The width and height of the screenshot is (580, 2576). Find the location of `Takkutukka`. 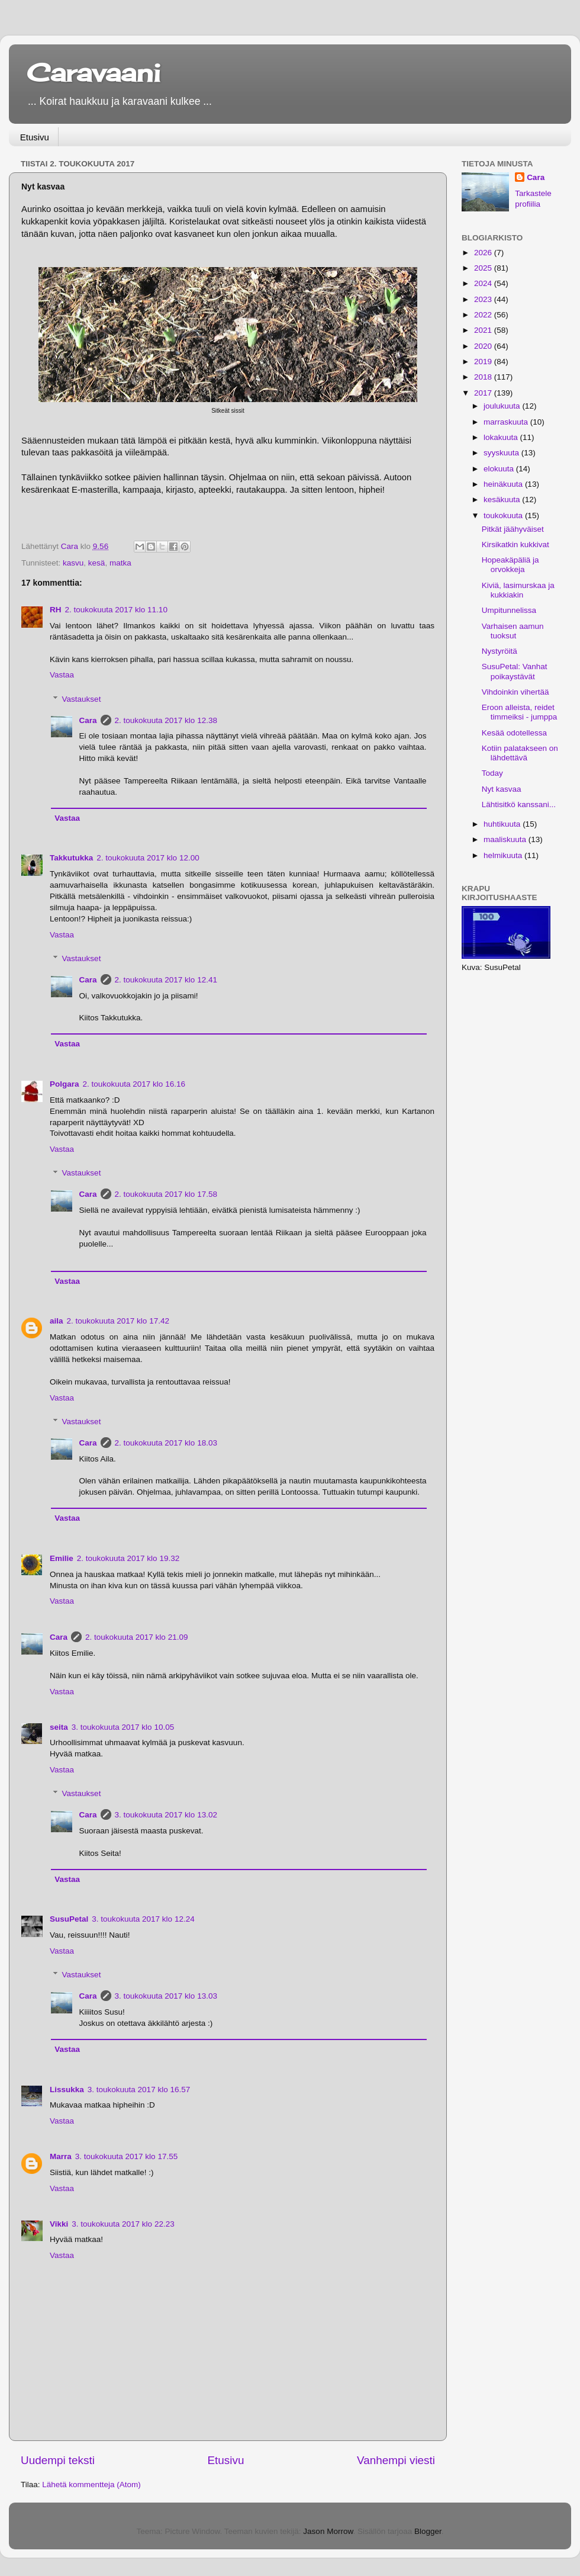

Takkutukka is located at coordinates (71, 857).